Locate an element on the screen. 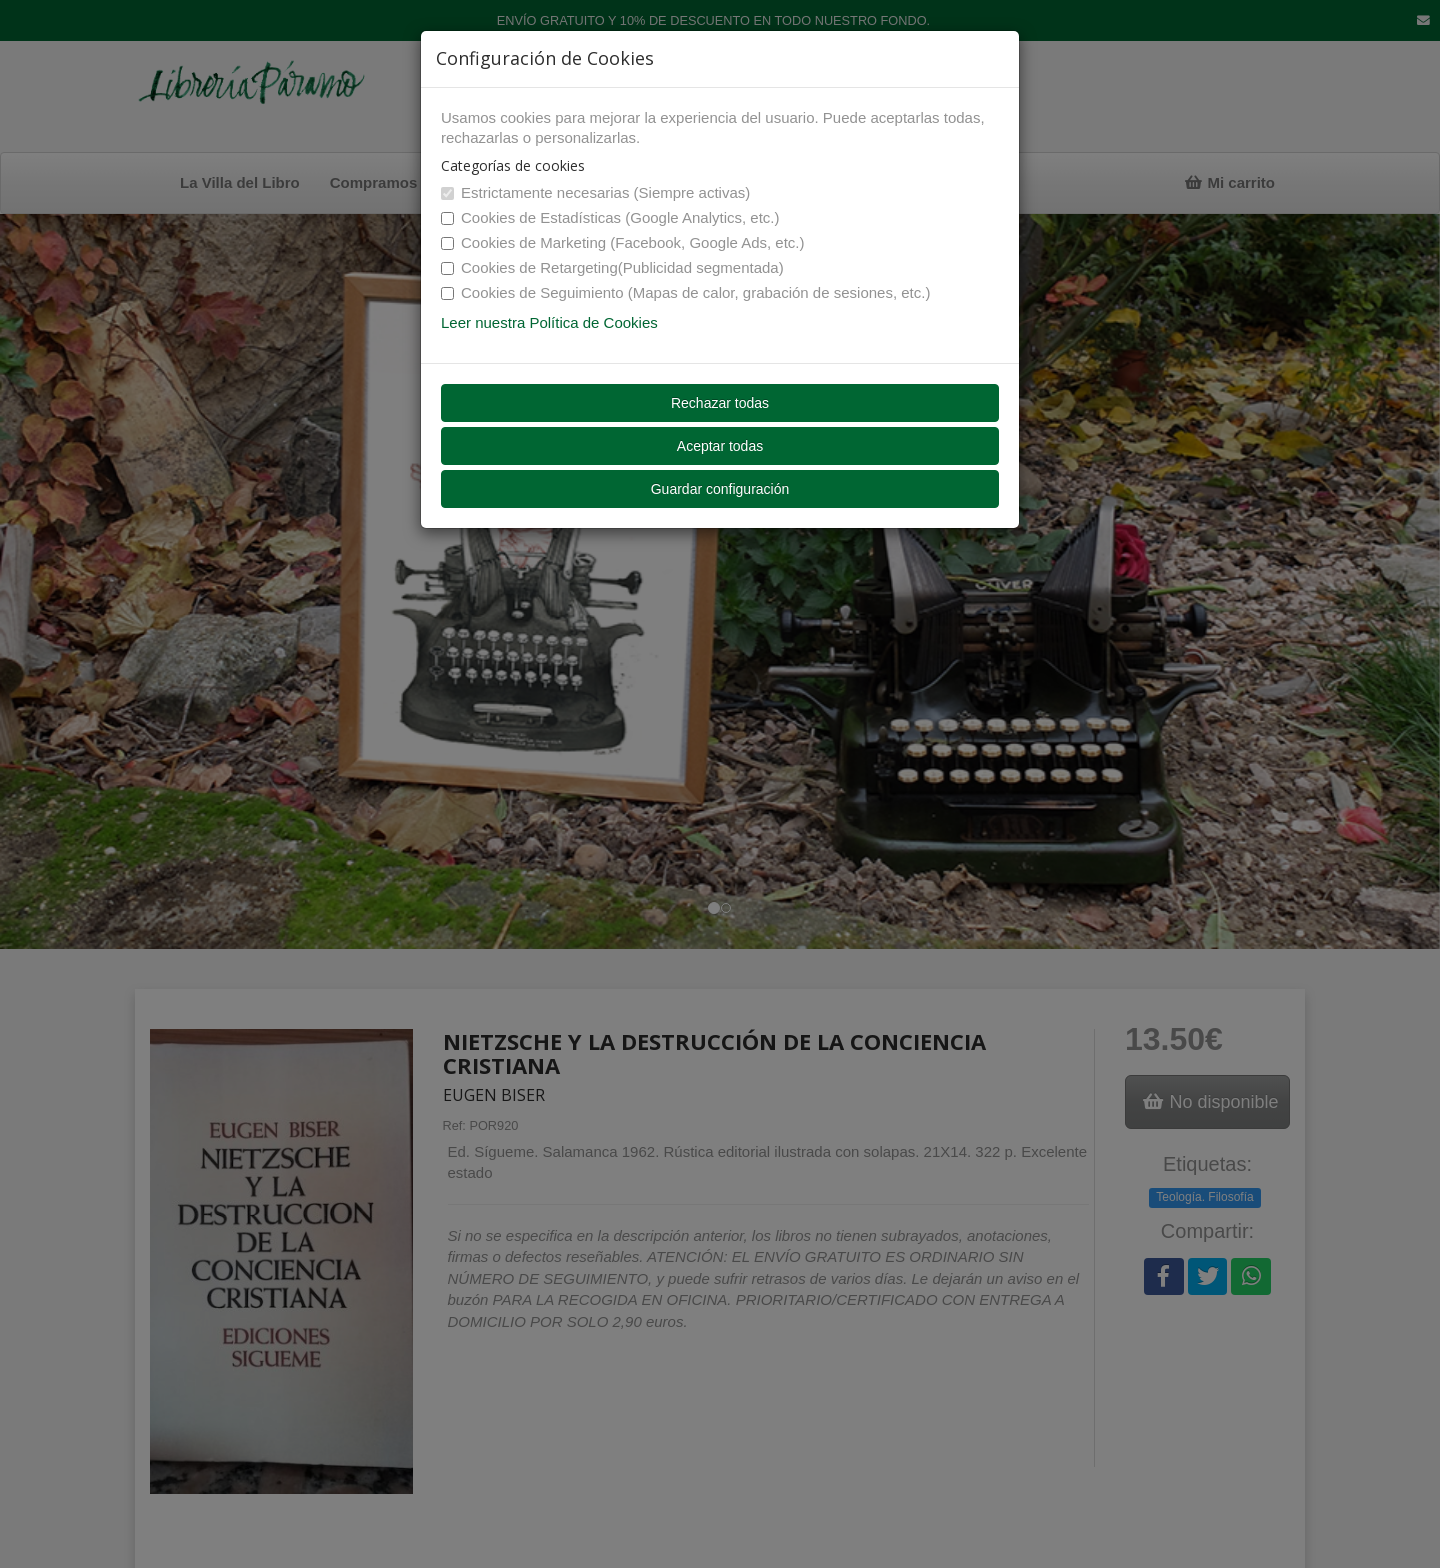  Aceptar todas is located at coordinates (720, 446).